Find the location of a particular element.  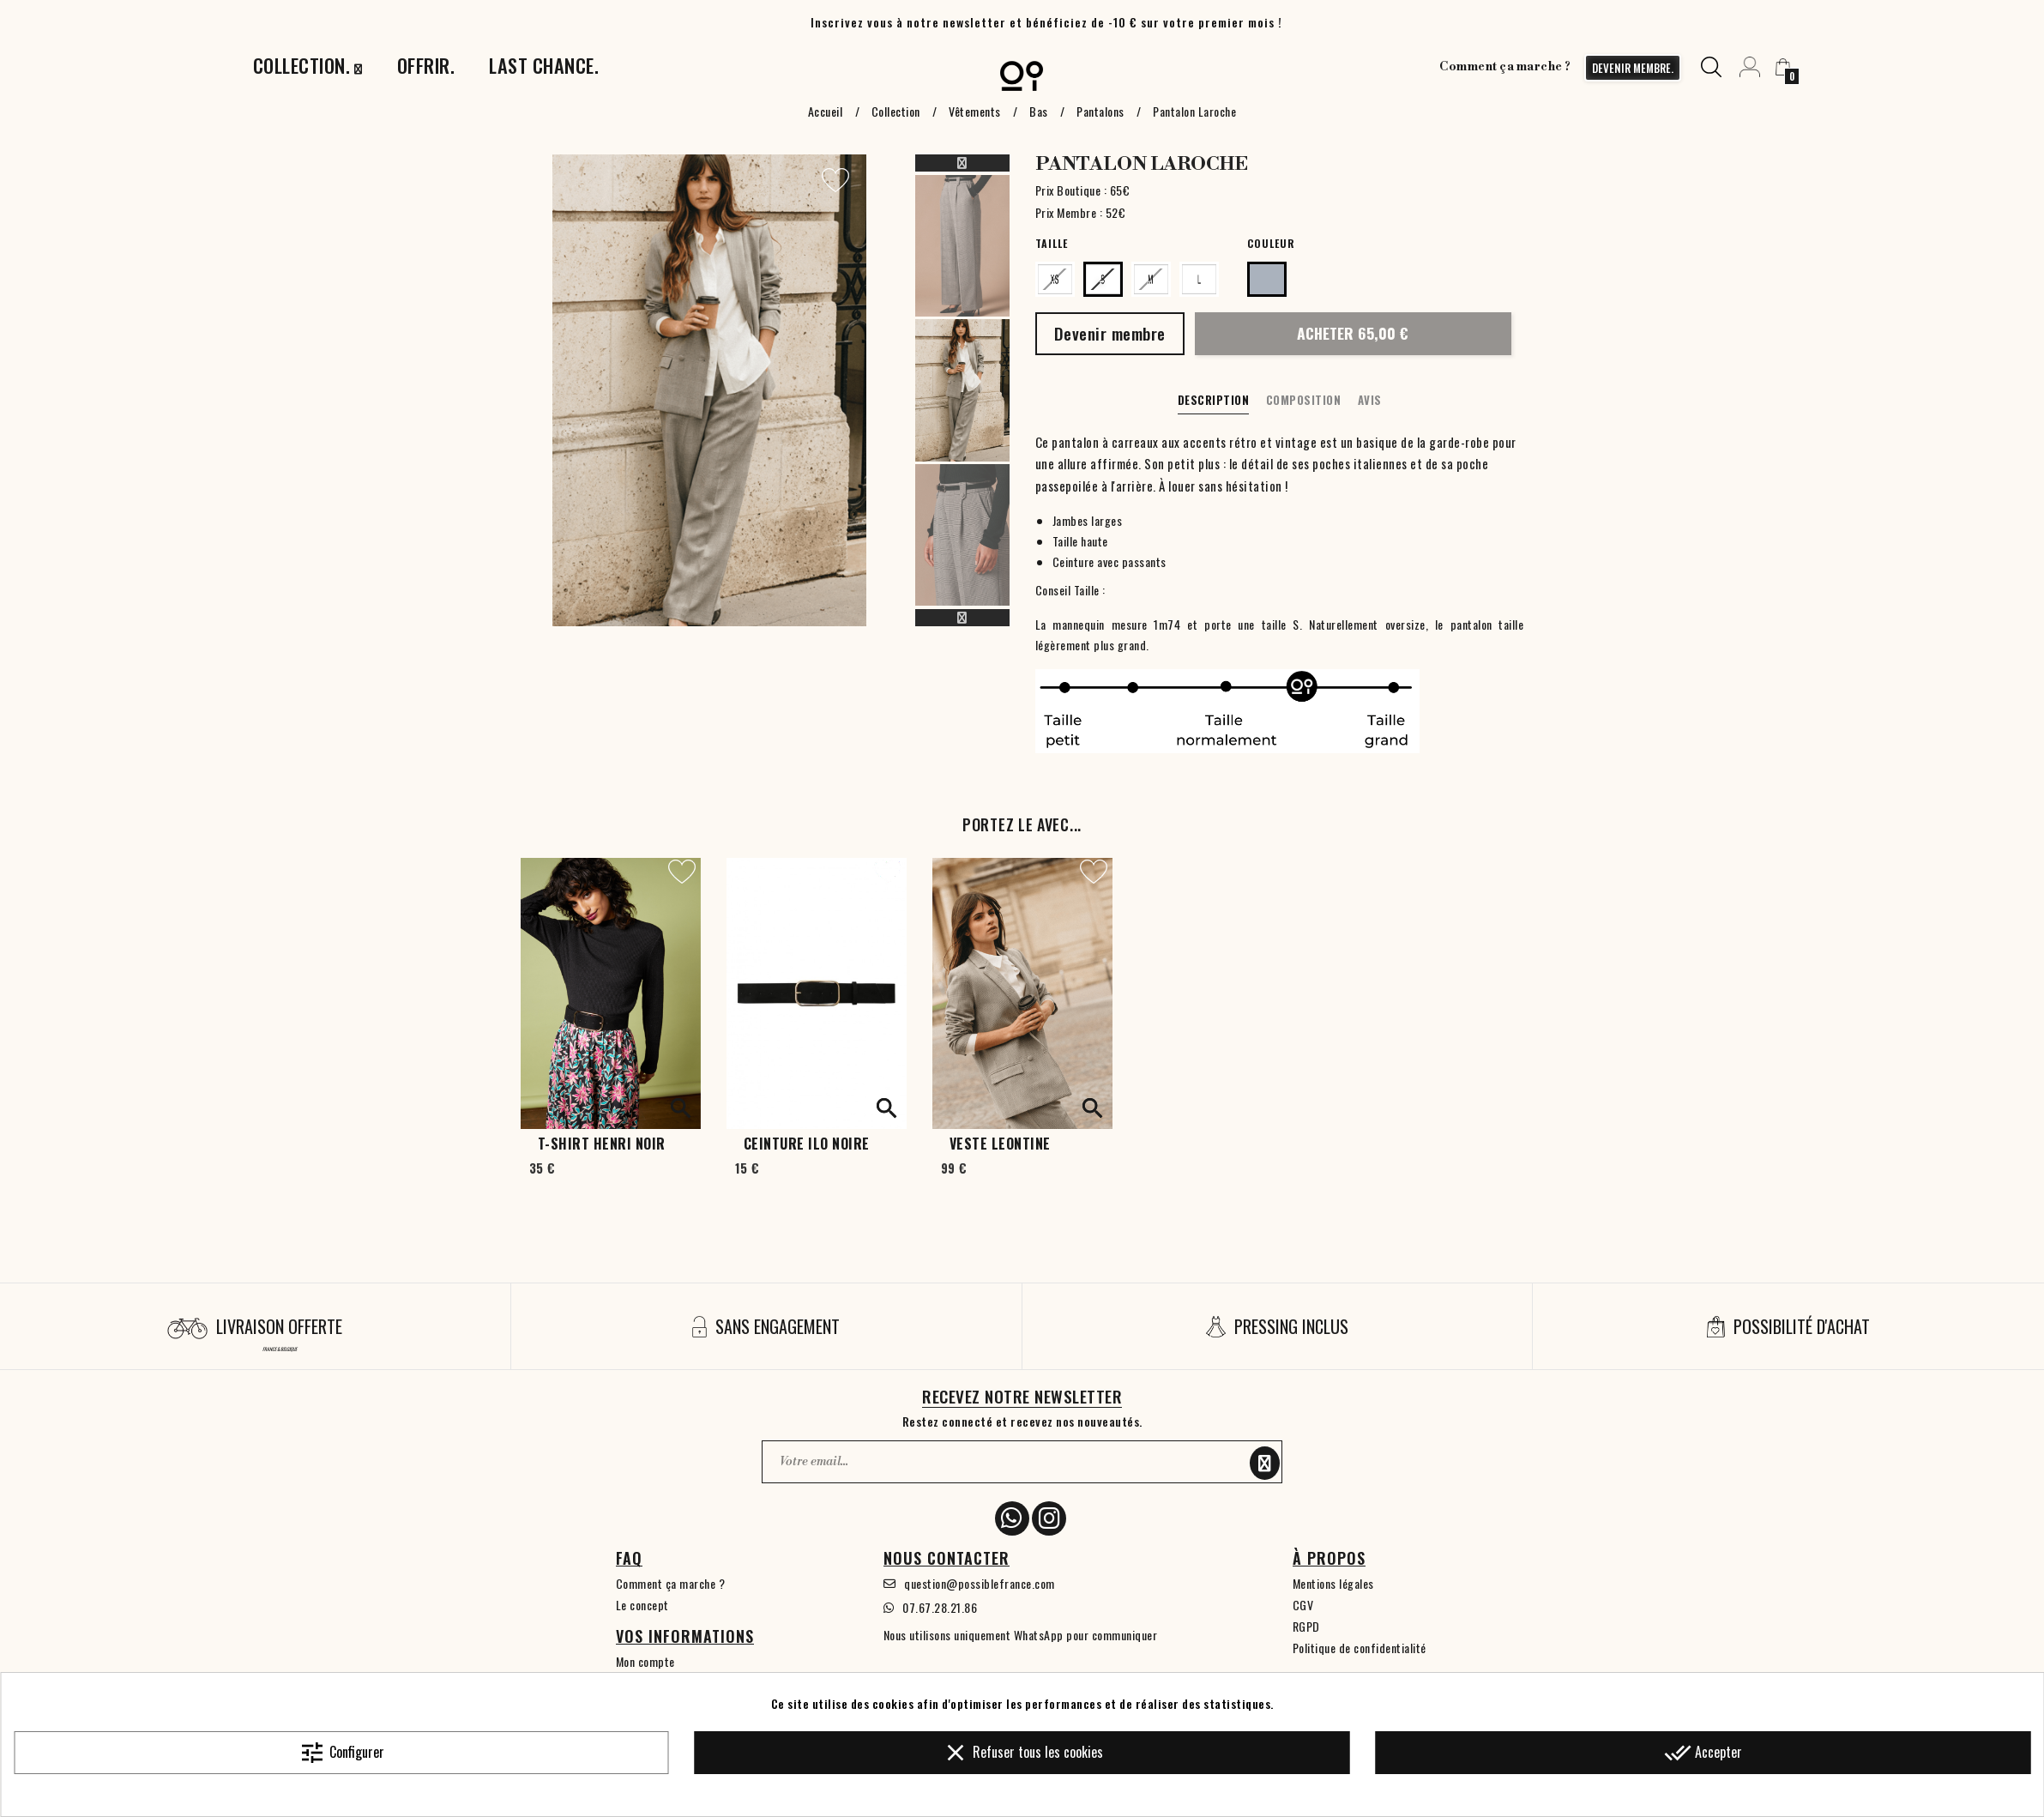

Avis is located at coordinates (1370, 399).